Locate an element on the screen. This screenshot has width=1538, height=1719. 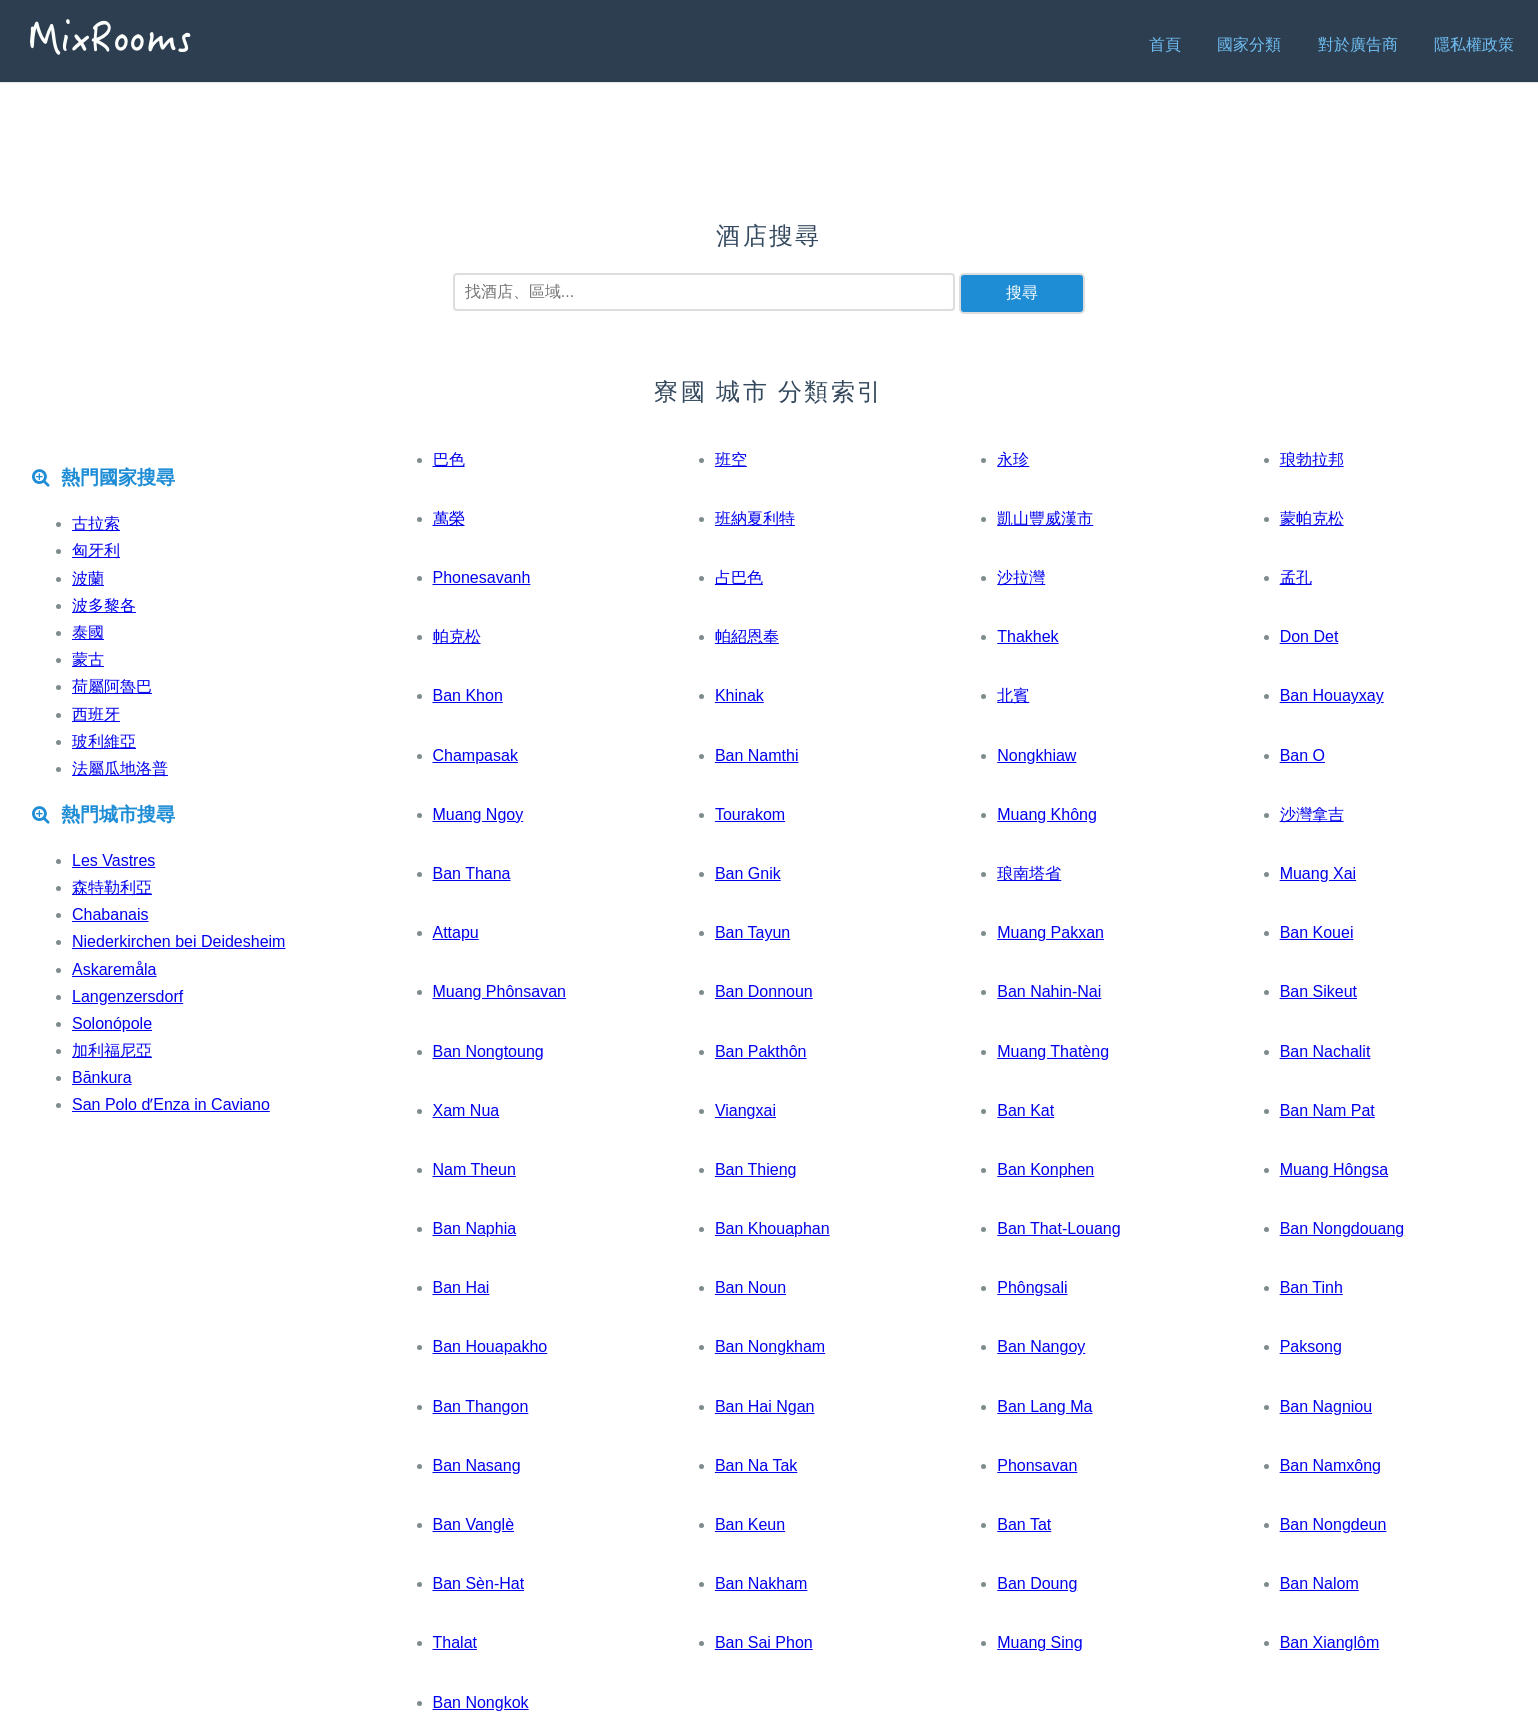
班納夏利特 is located at coordinates (755, 518).